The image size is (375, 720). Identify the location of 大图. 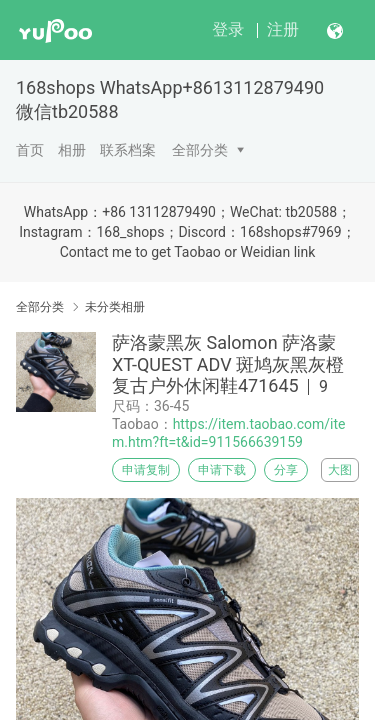
(340, 470).